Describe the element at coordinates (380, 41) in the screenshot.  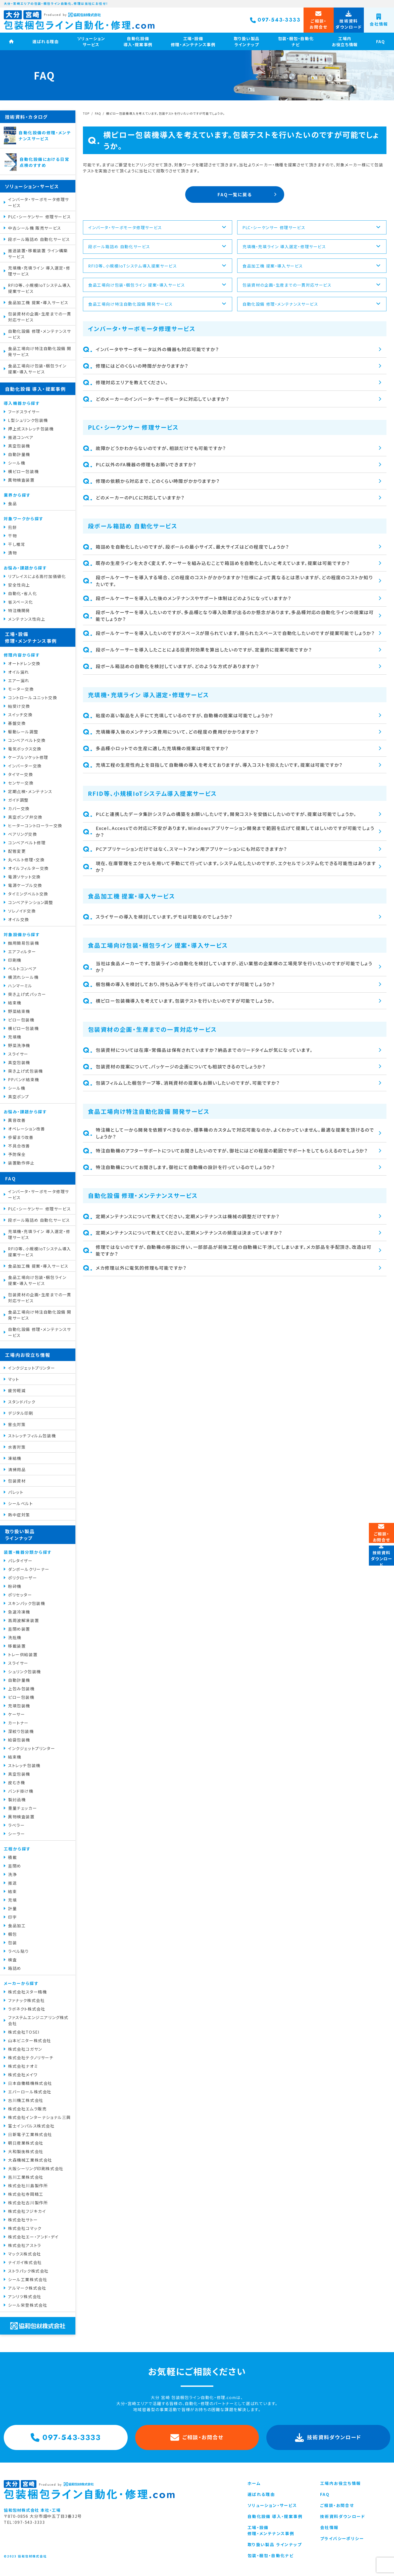
I see `FAQ` at that location.